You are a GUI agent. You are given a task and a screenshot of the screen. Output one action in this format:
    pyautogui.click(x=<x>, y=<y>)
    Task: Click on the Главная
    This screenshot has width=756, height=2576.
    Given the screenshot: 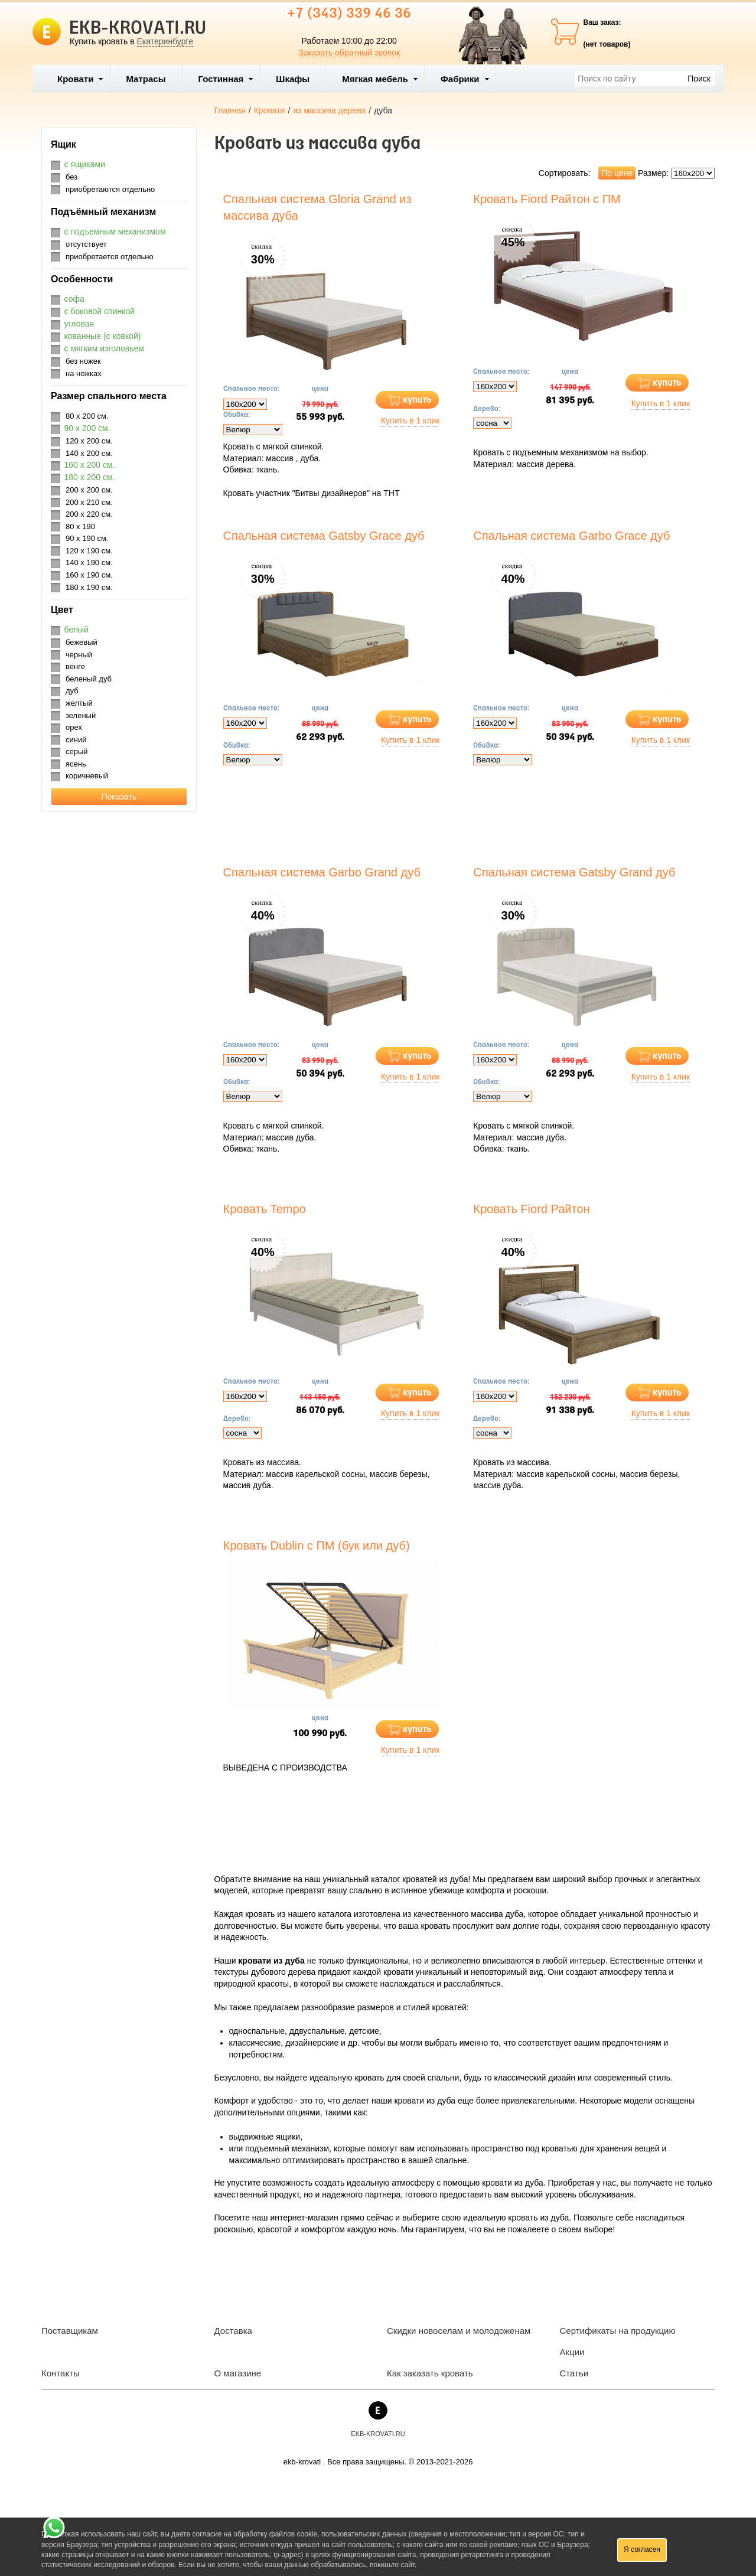 What is the action you would take?
    pyautogui.click(x=230, y=110)
    